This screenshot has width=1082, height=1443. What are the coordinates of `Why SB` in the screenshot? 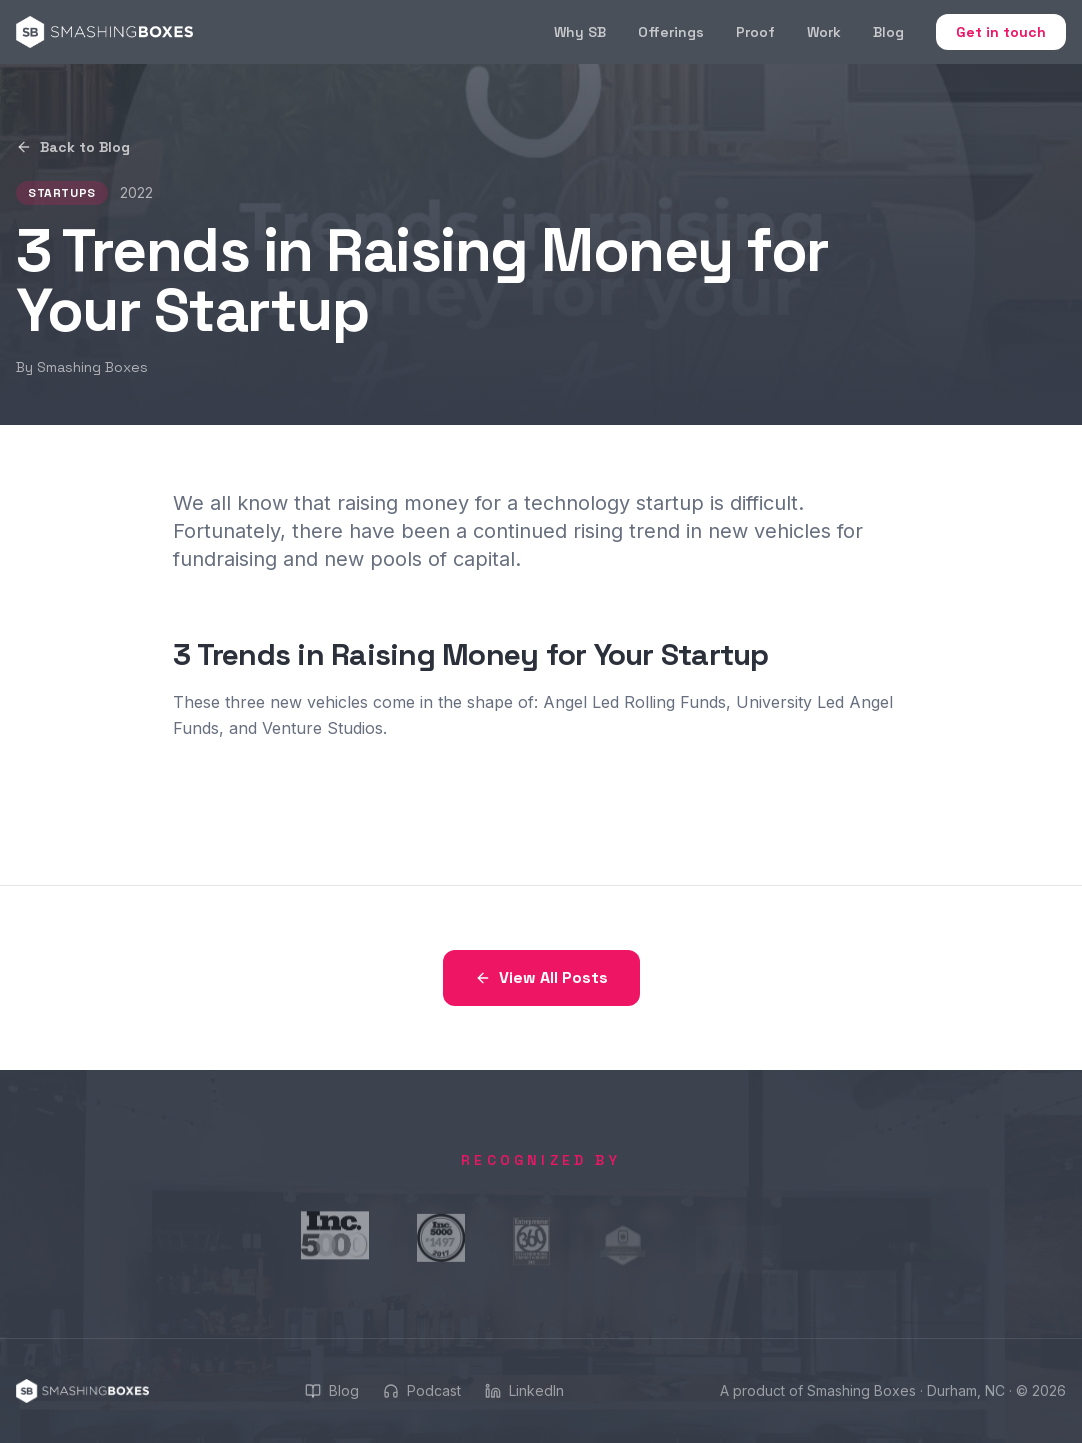 It's located at (580, 32).